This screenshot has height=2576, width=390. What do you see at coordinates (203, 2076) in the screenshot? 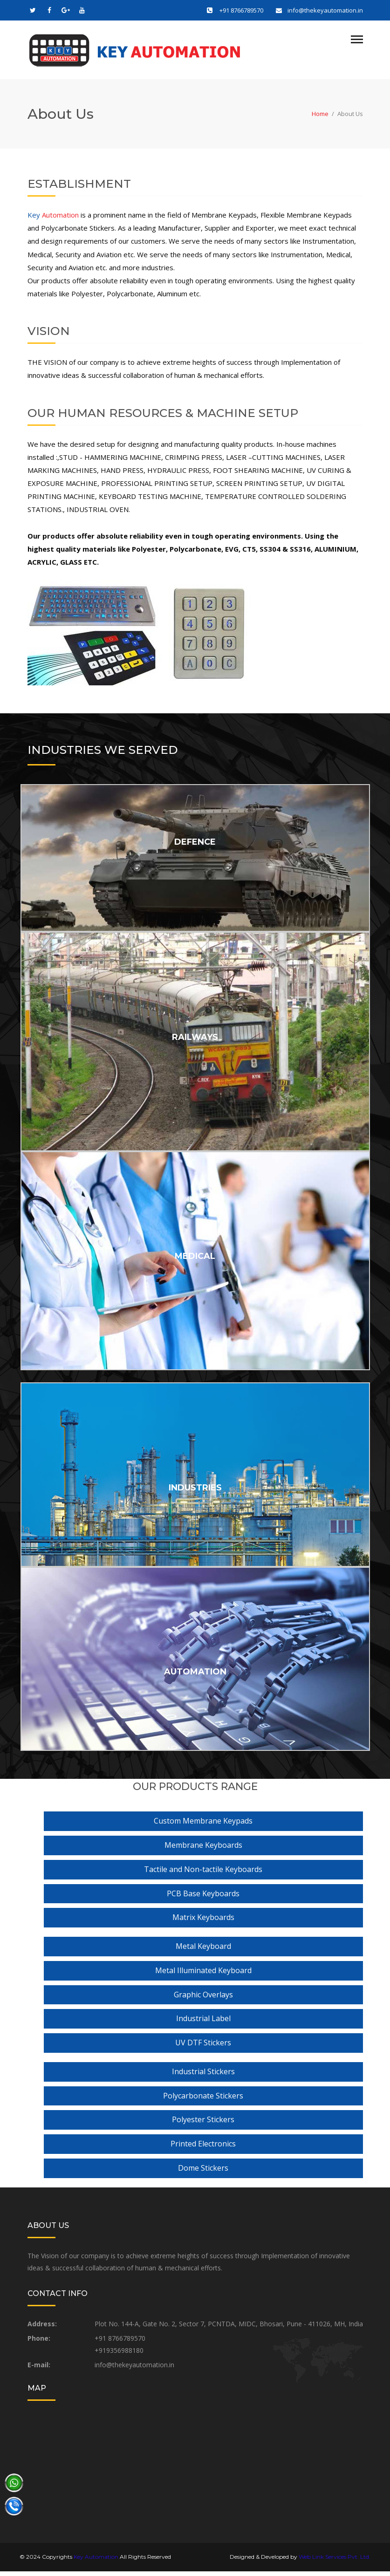
I see `Industrial Stickers` at bounding box center [203, 2076].